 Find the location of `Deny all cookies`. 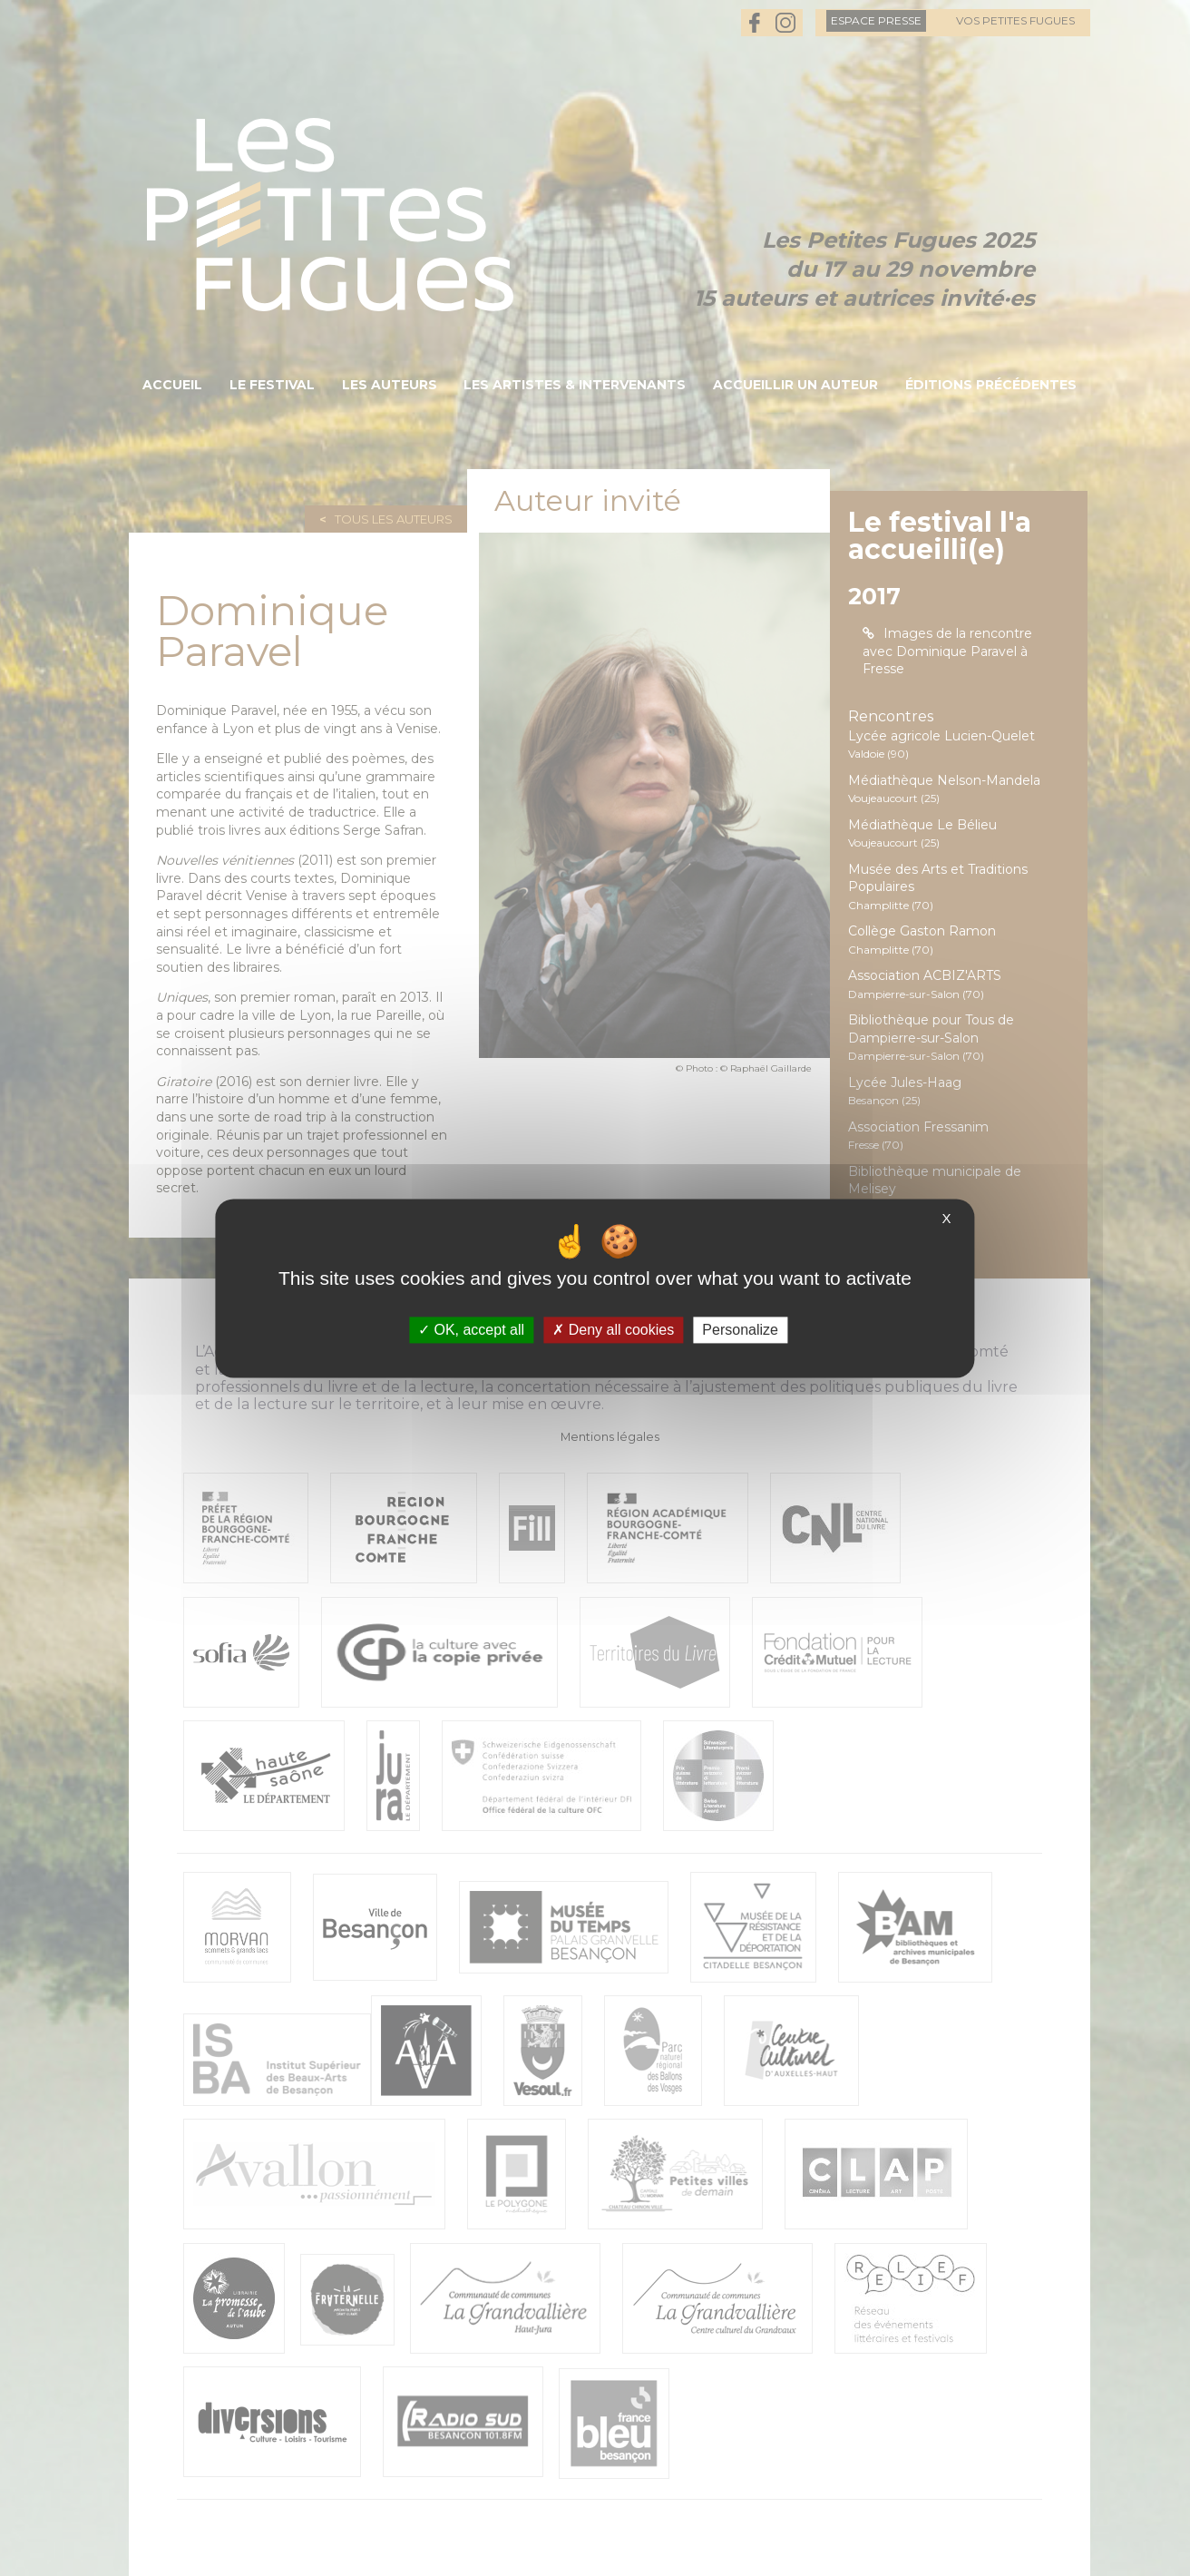

Deny all cookies is located at coordinates (613, 1329).